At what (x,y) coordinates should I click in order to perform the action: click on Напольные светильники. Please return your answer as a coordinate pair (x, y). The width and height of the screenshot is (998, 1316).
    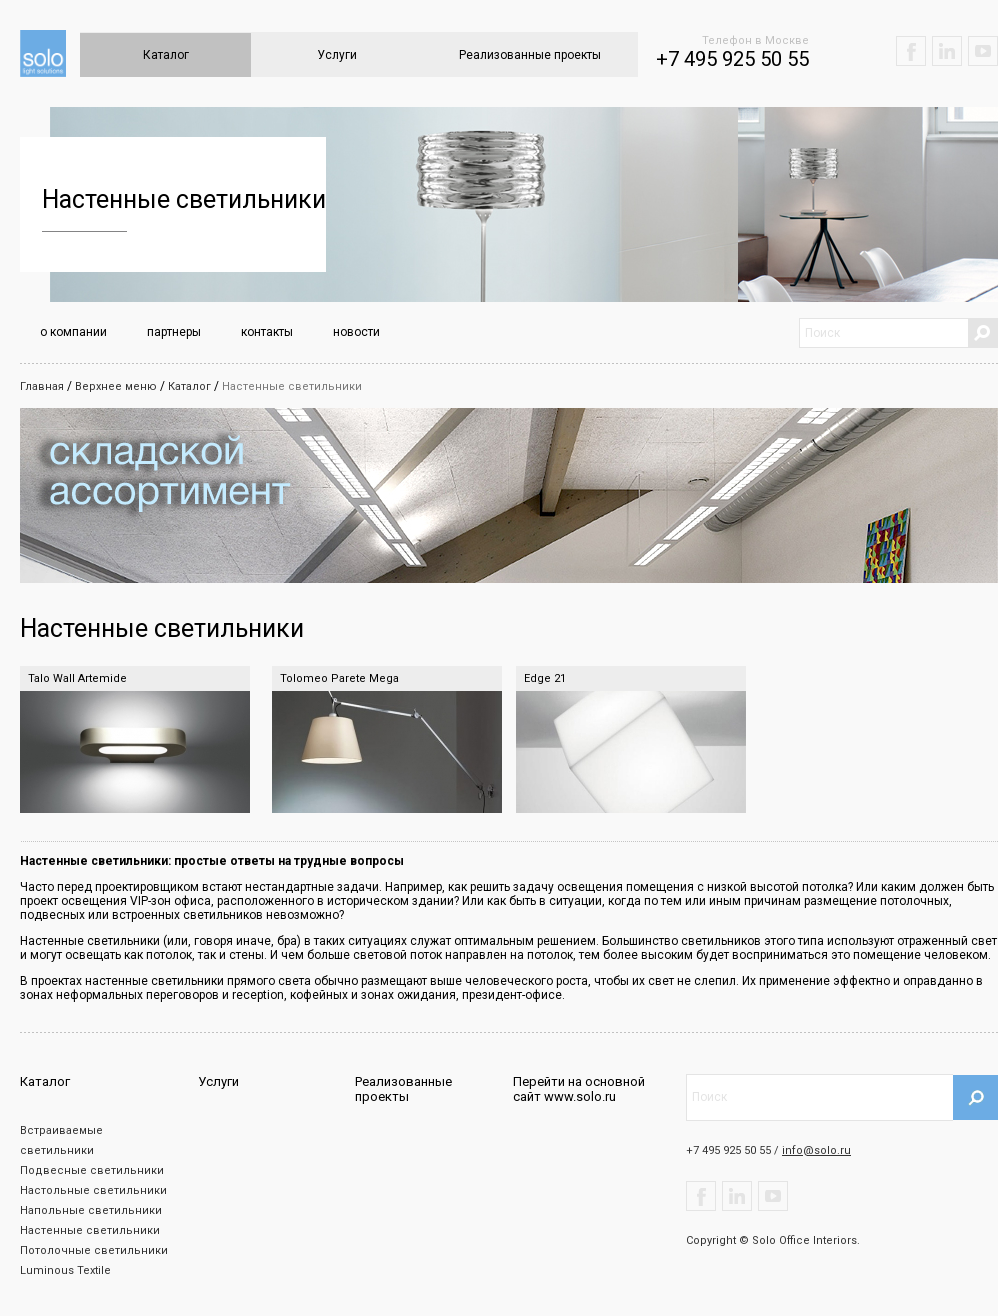
    Looking at the image, I should click on (91, 1210).